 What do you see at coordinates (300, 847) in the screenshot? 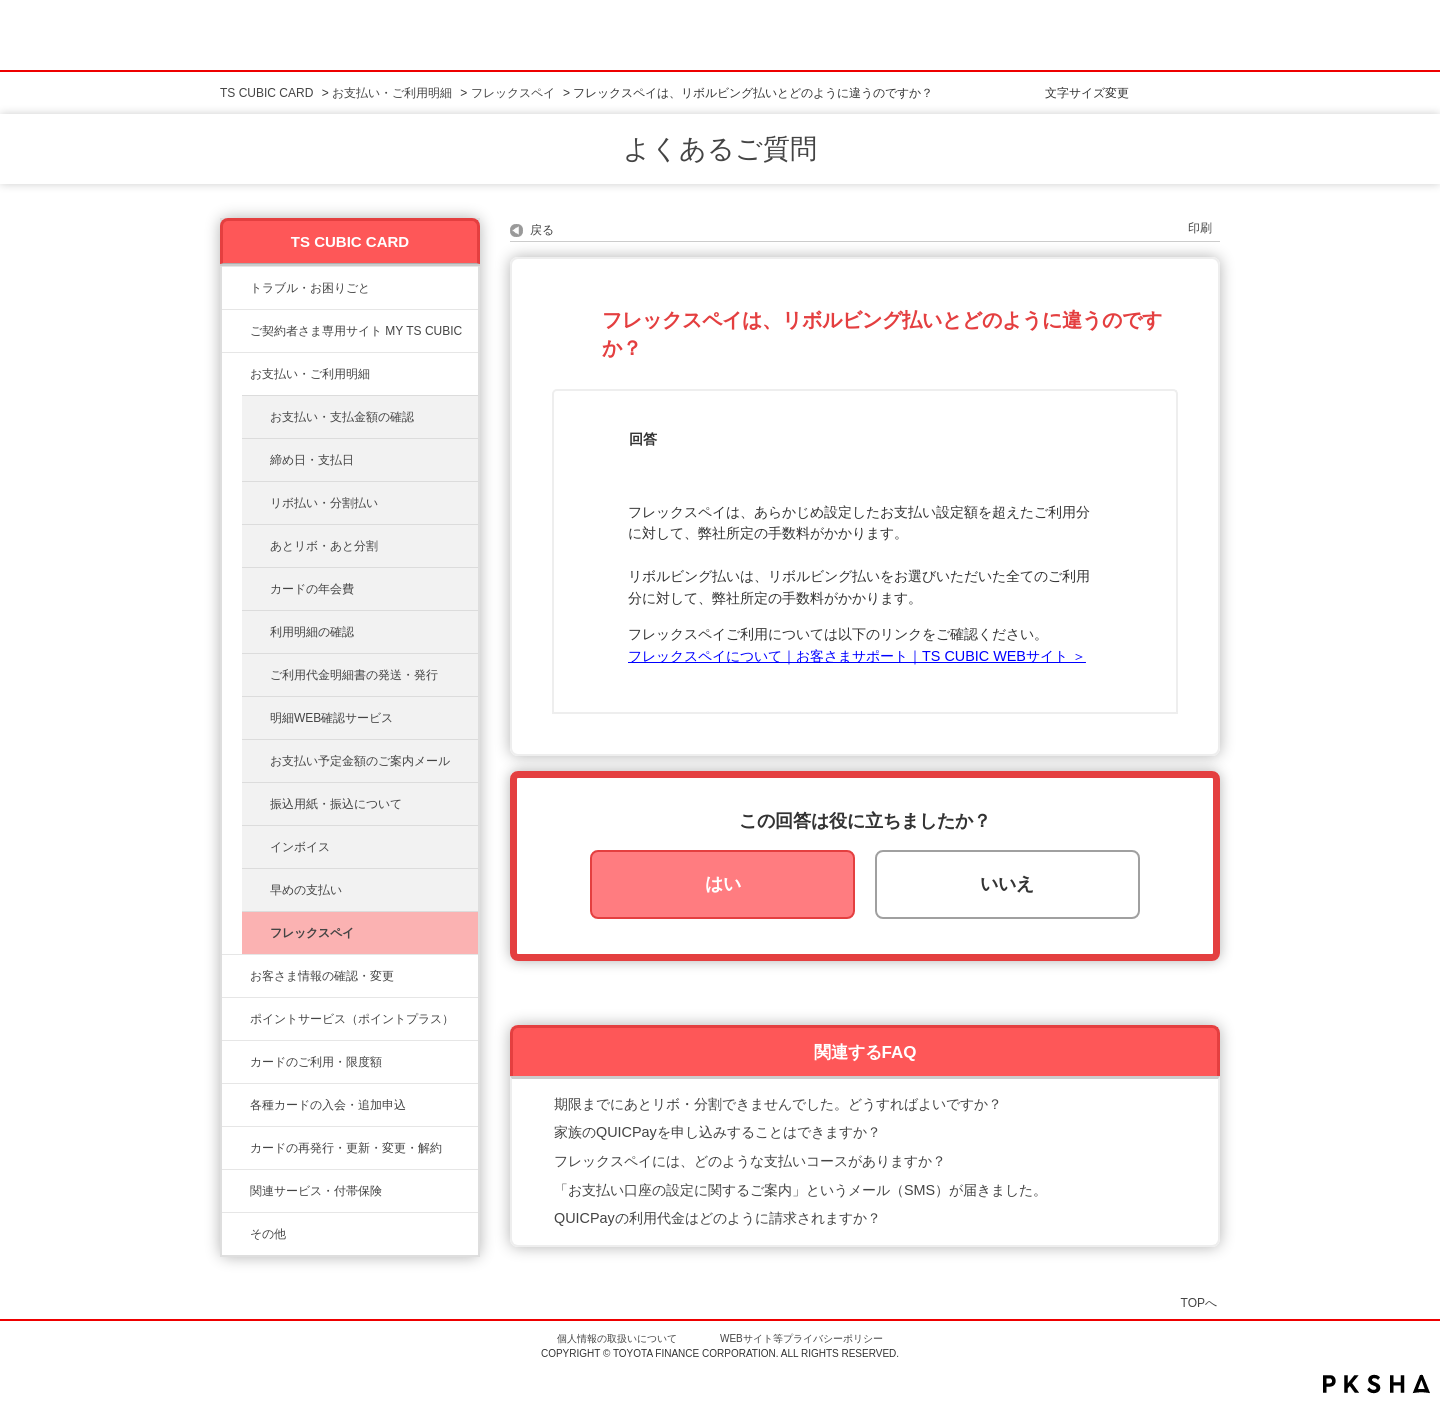
I see `インボイス` at bounding box center [300, 847].